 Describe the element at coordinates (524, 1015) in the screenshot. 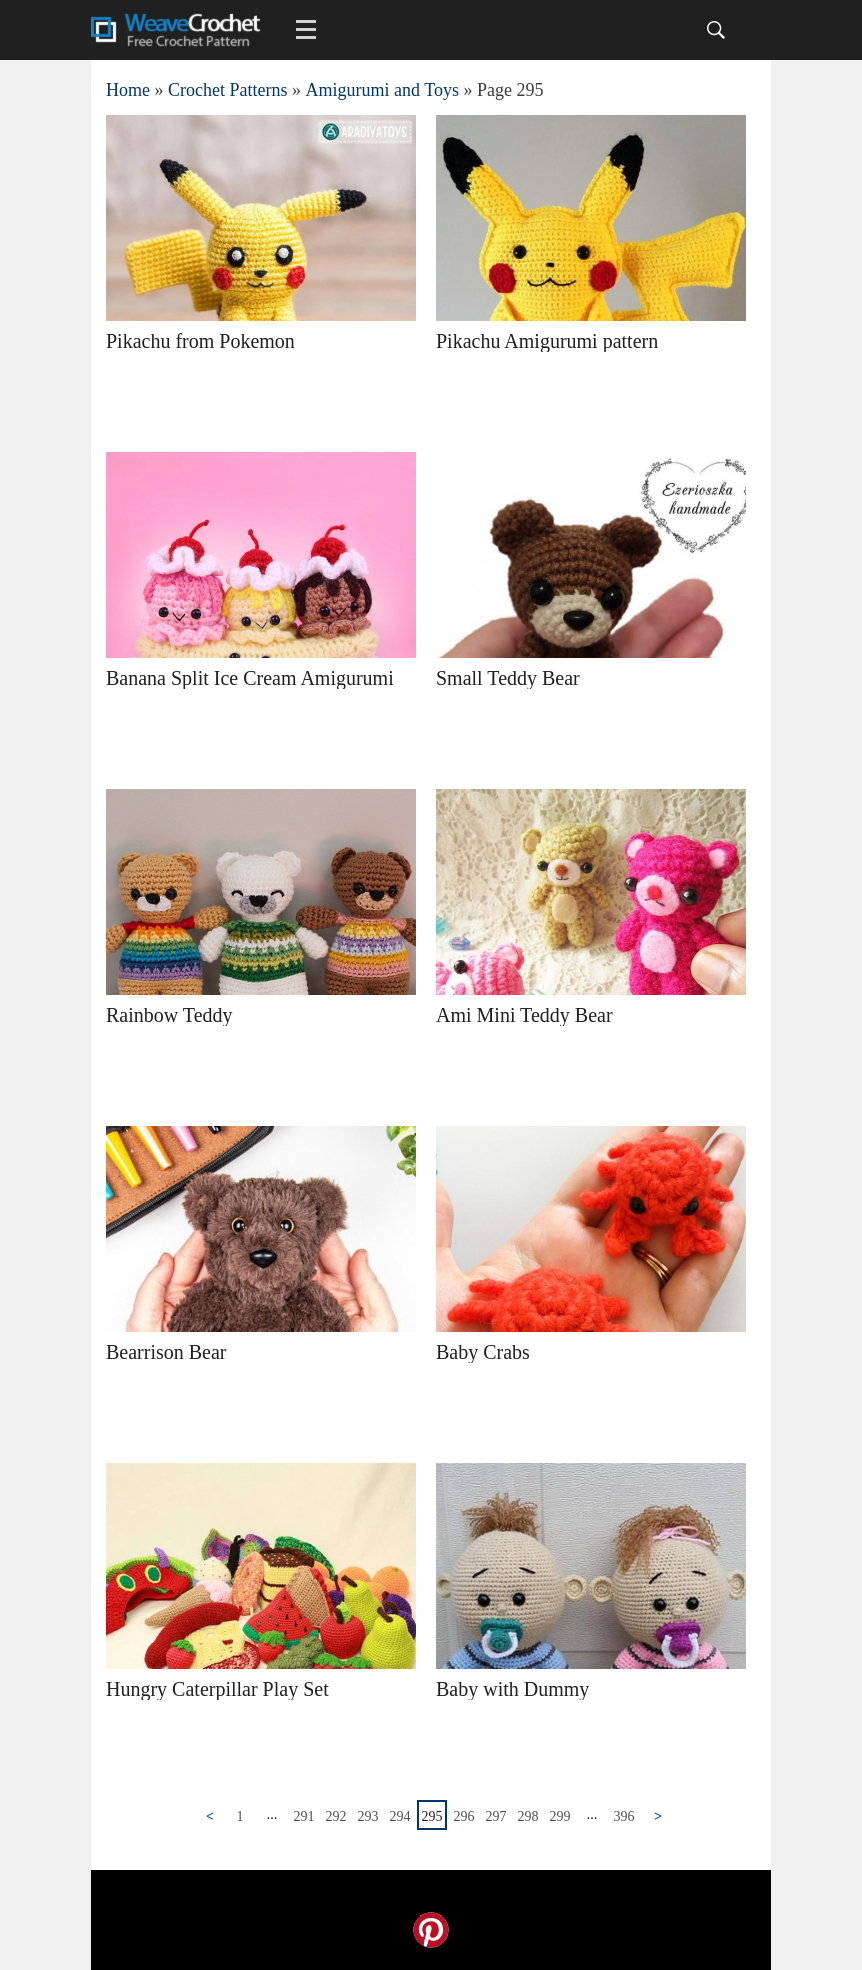

I see `Ami Mini Teddy Bear` at that location.